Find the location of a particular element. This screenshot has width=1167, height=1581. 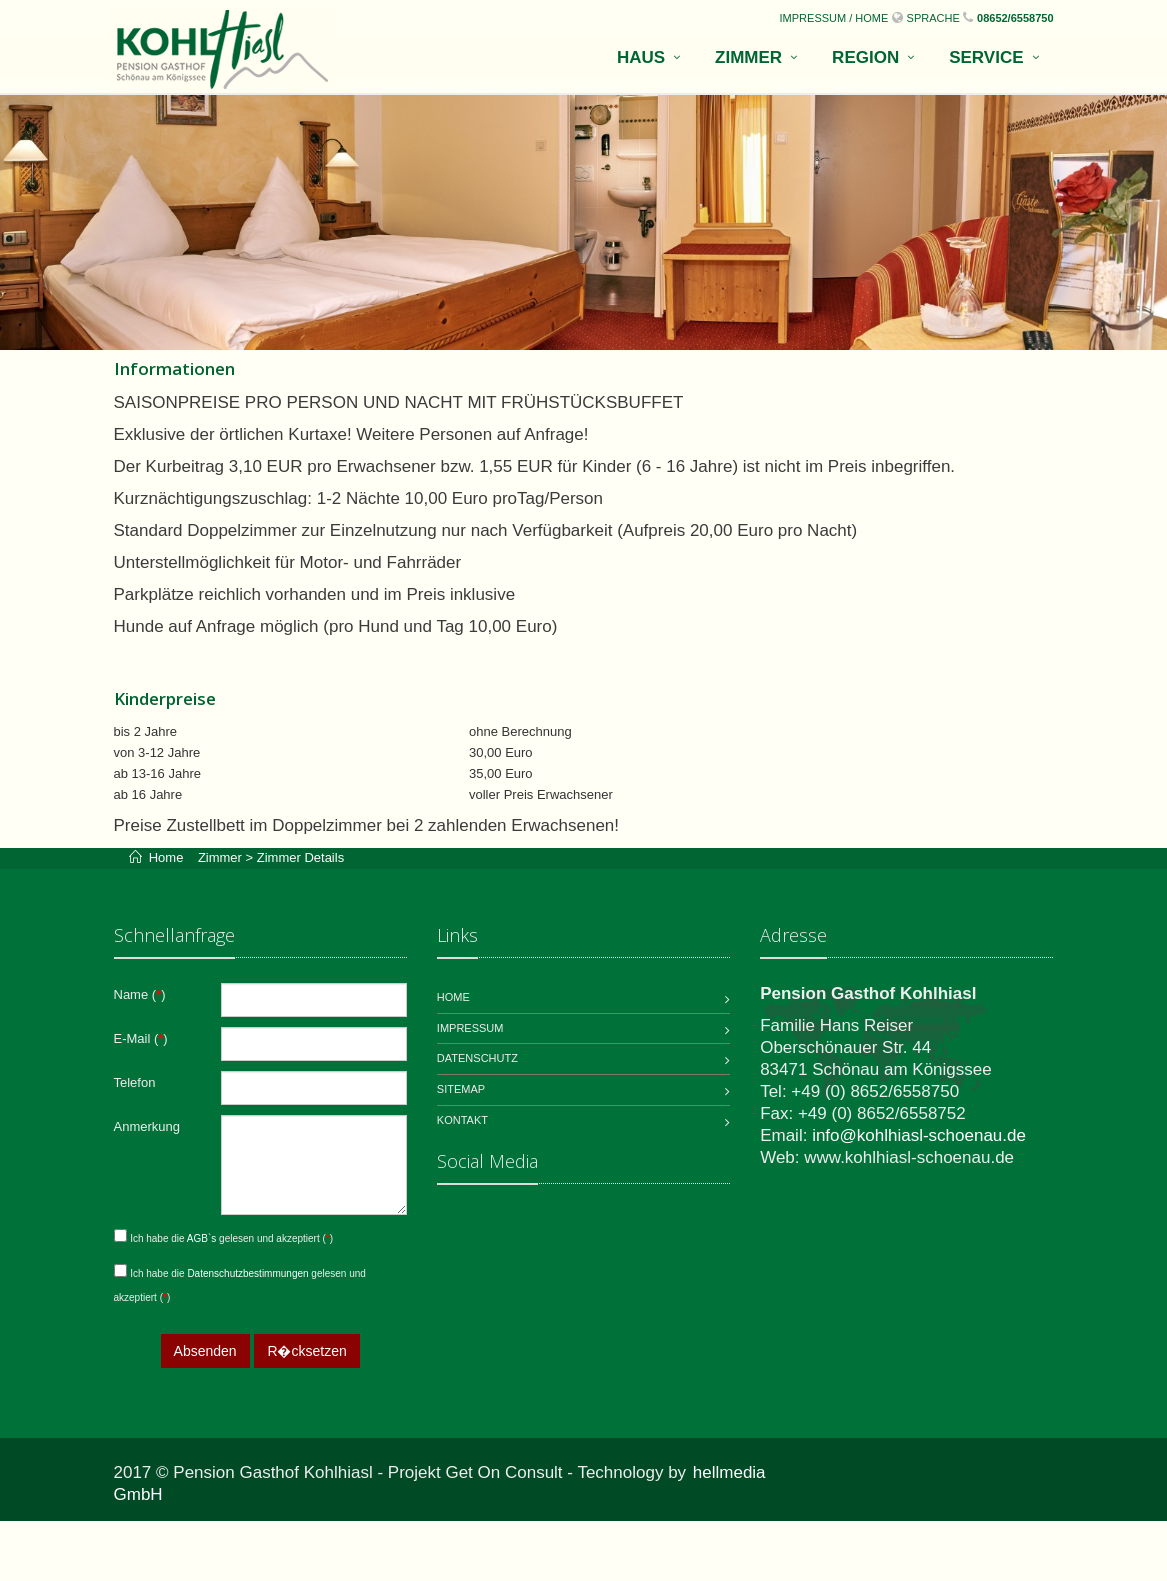

Haus is located at coordinates (641, 57).